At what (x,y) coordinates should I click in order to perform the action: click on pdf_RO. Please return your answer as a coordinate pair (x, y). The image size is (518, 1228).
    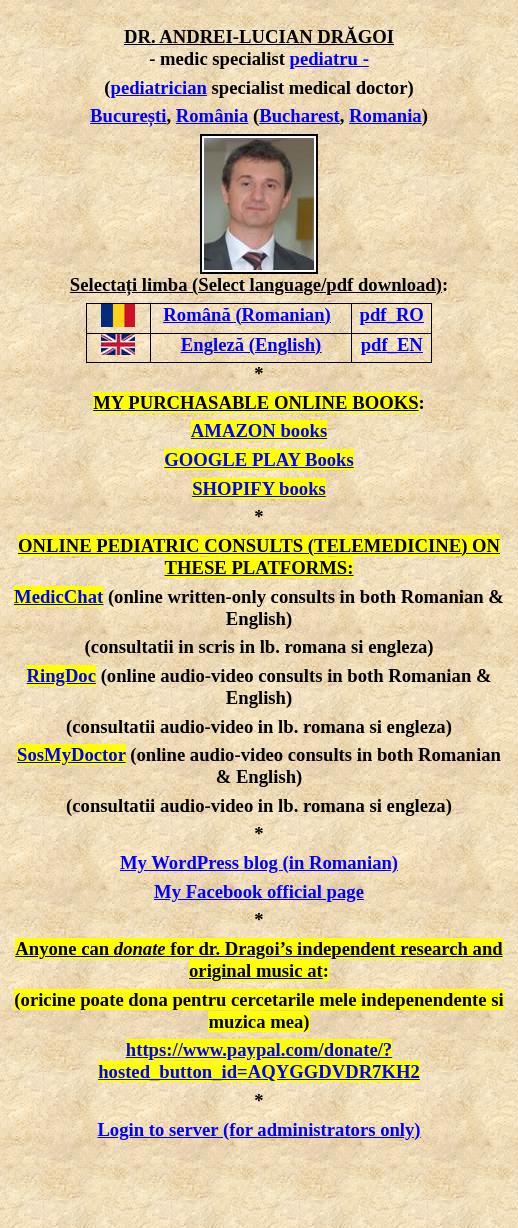
    Looking at the image, I should click on (392, 314).